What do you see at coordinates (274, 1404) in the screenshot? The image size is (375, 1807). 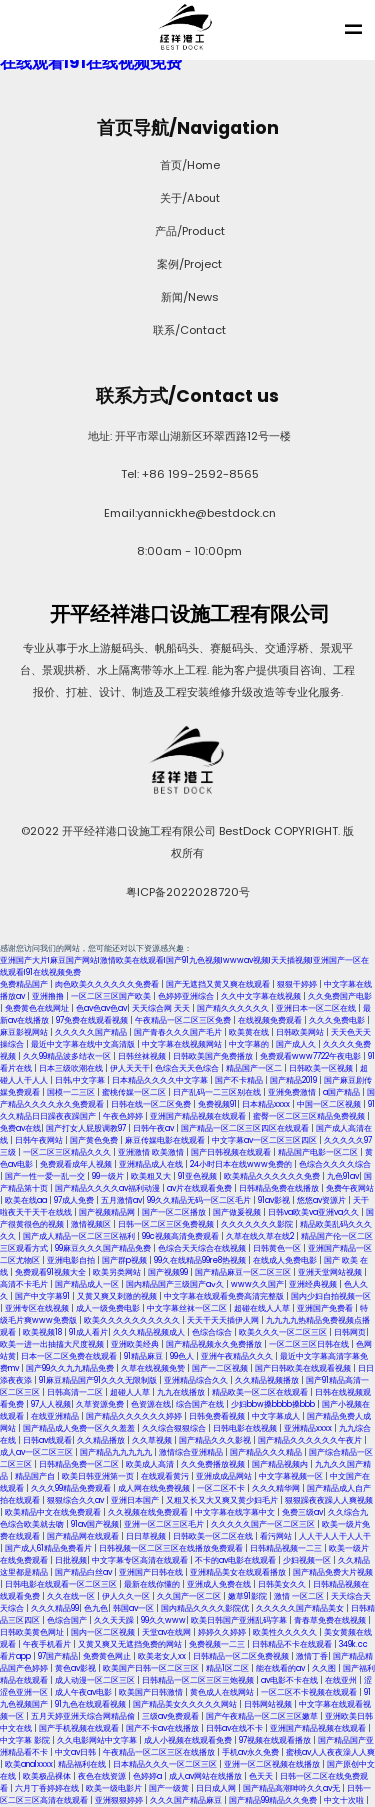 I see `少妇bbw搡bbbb搡bbb` at bounding box center [274, 1404].